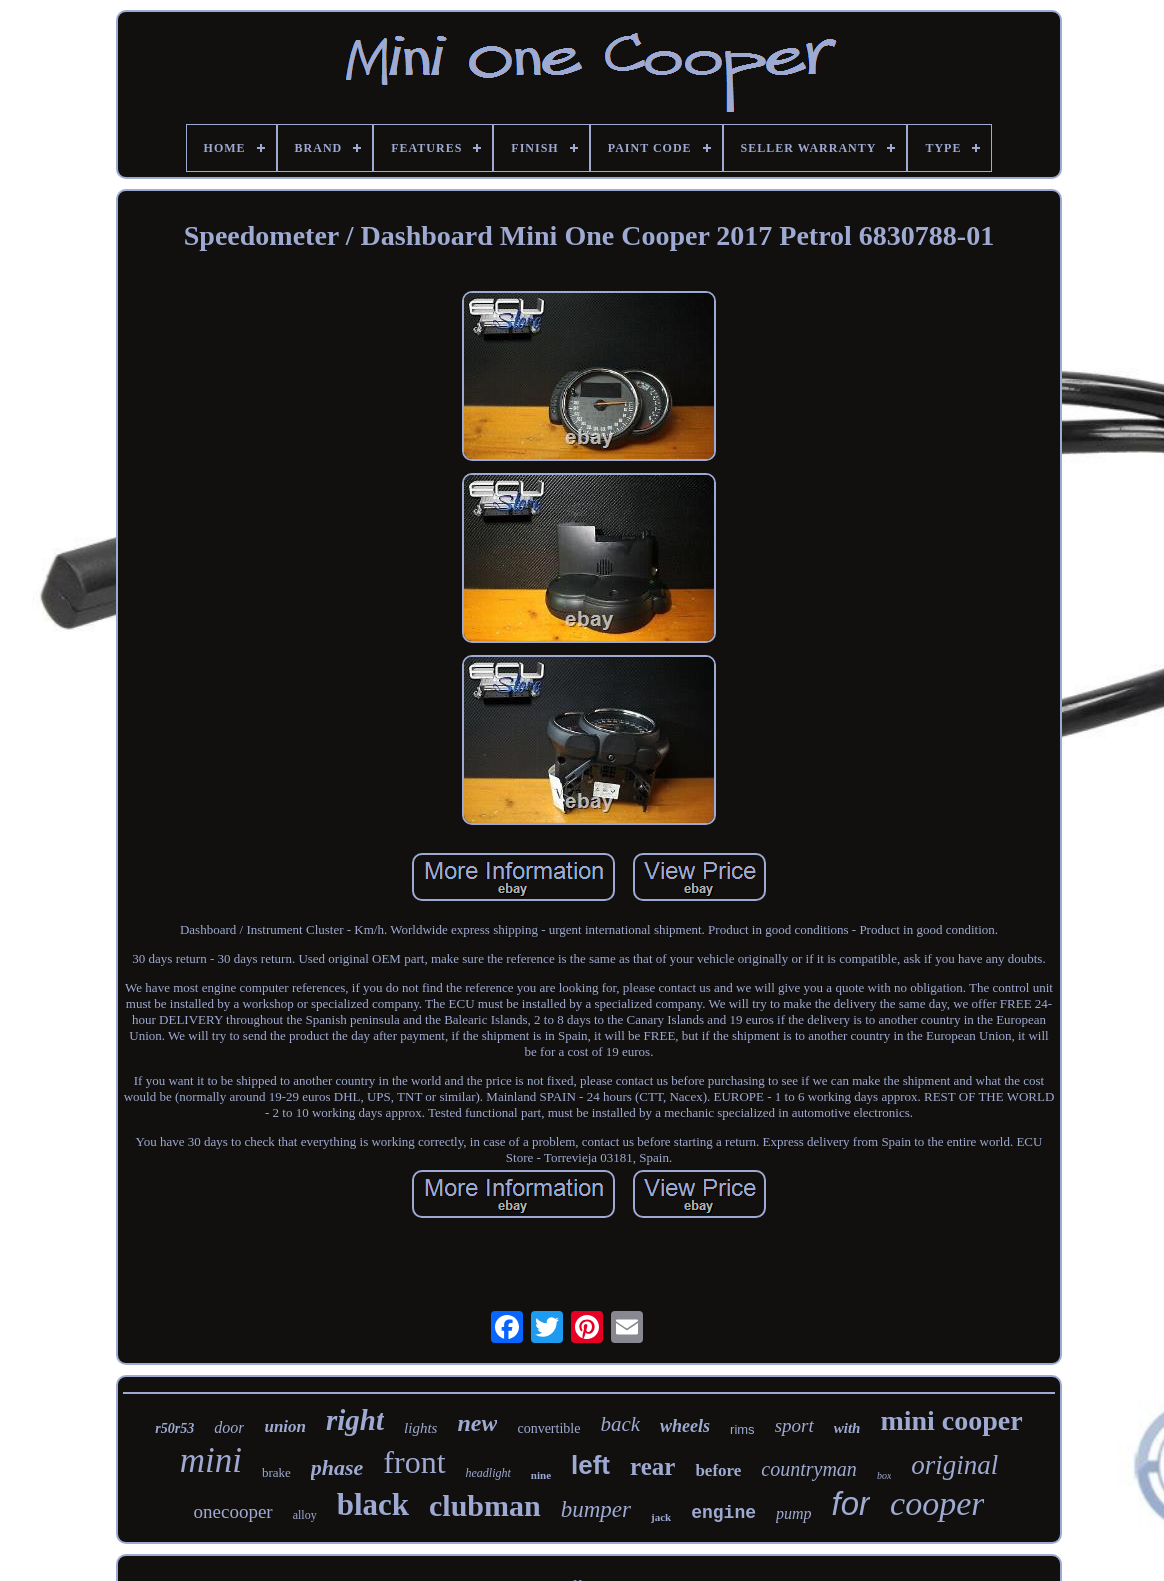  Describe the element at coordinates (305, 1515) in the screenshot. I see `alloy` at that location.